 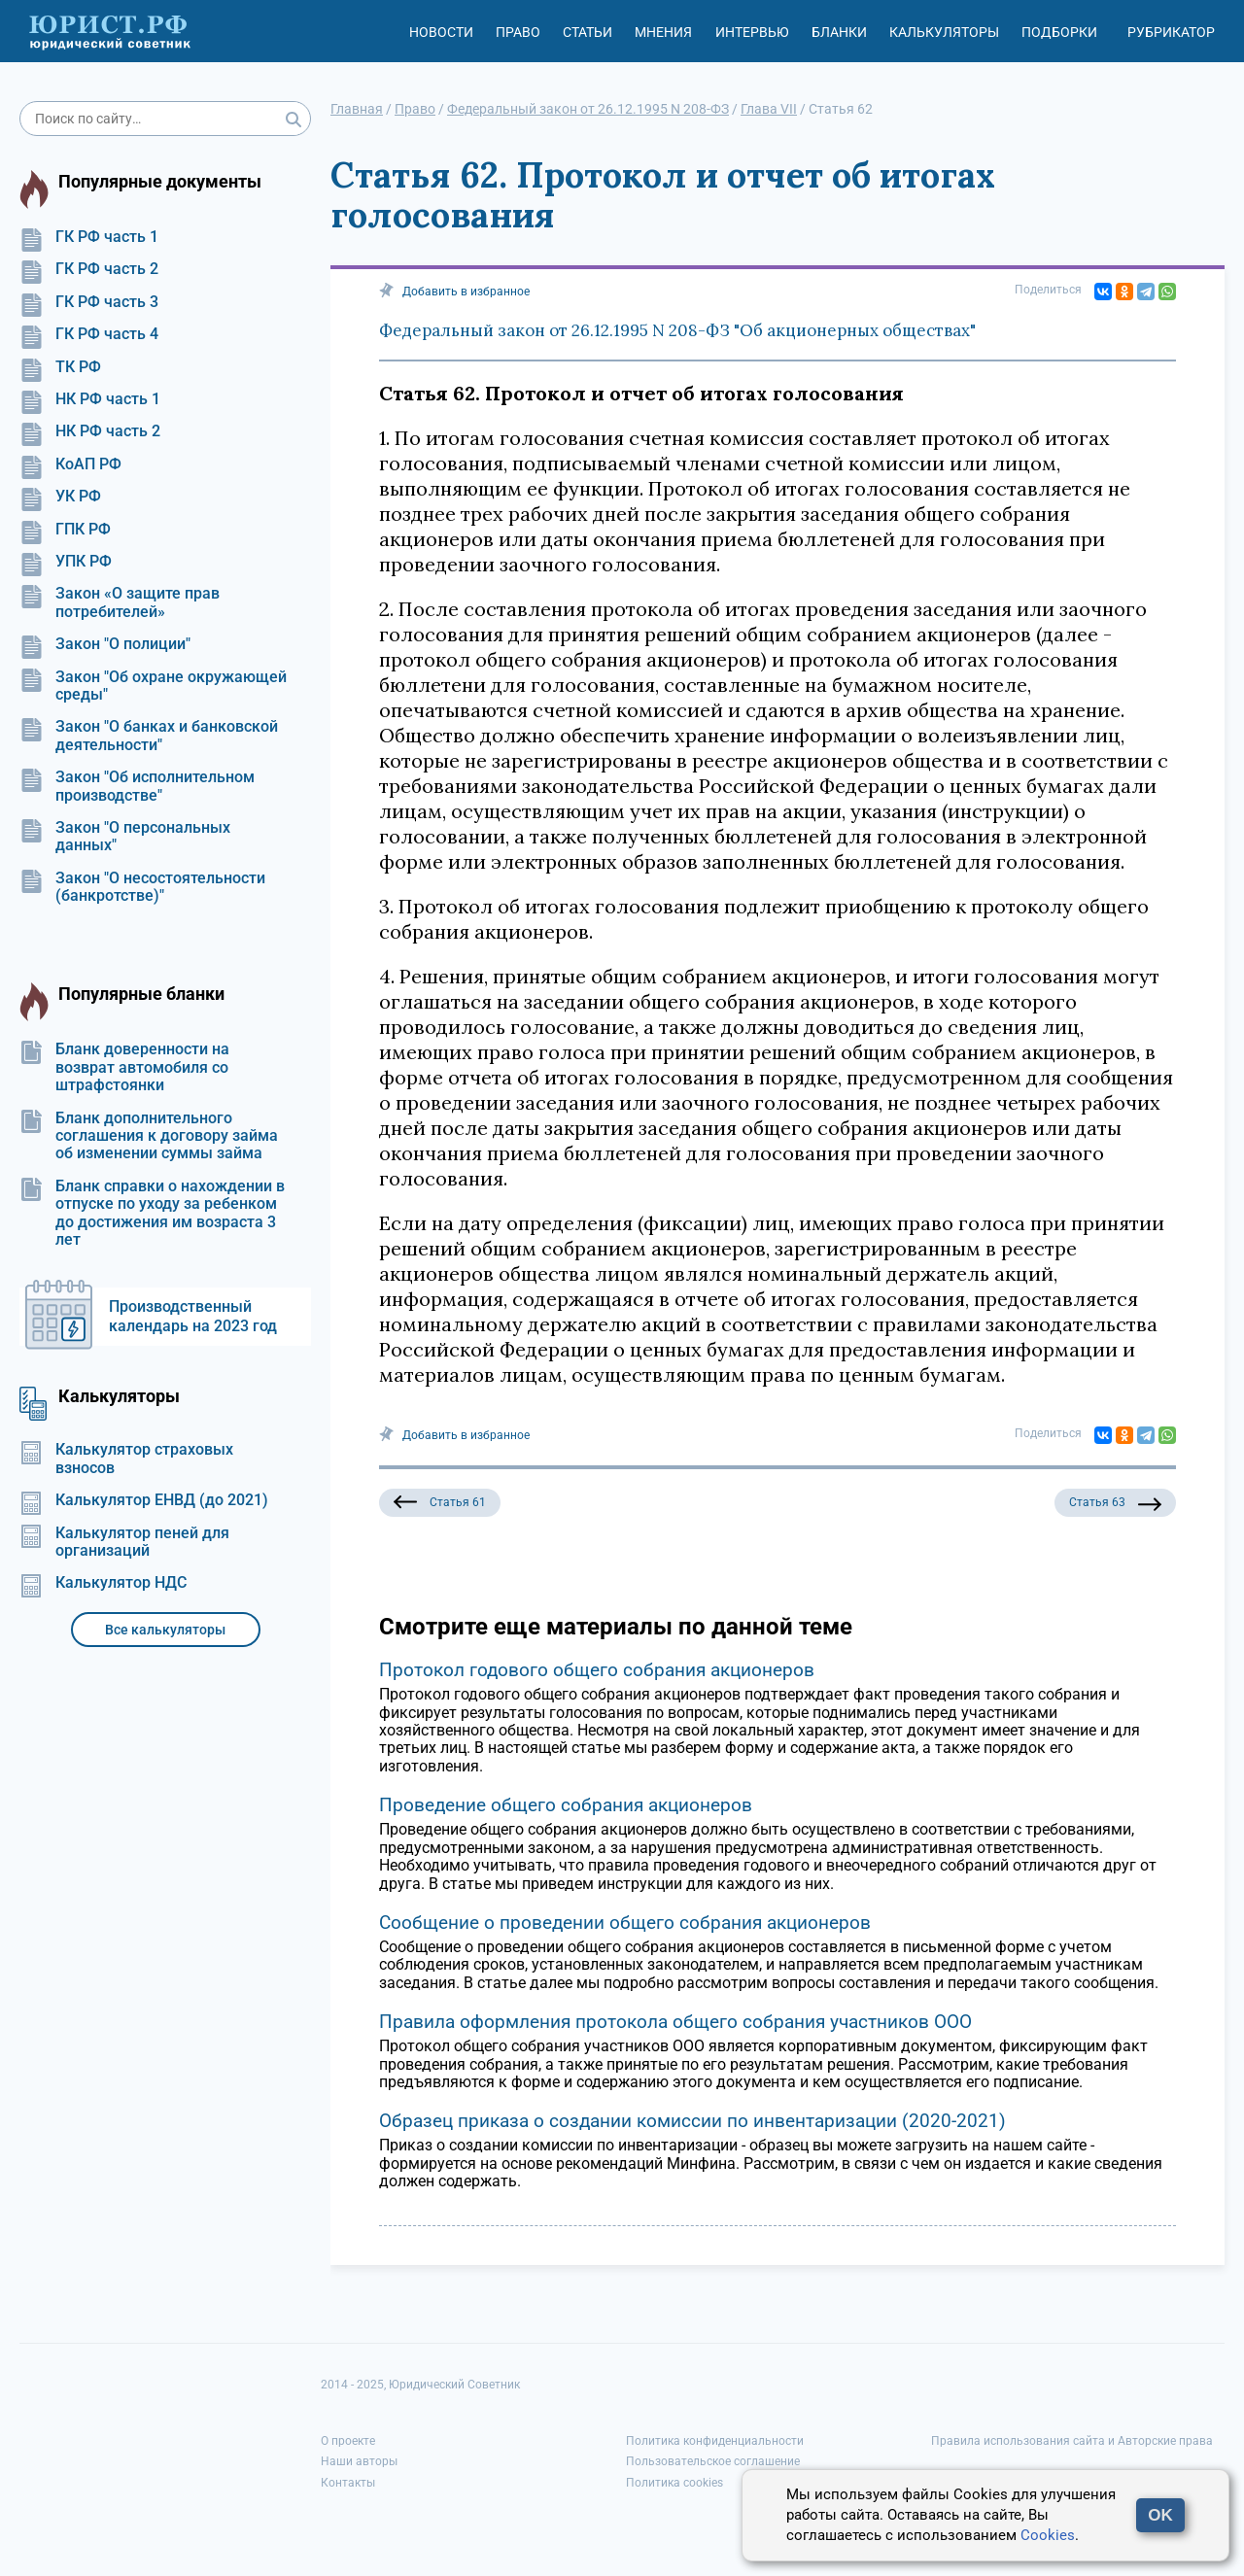 What do you see at coordinates (89, 431) in the screenshot?
I see `НК РФ часть 2` at bounding box center [89, 431].